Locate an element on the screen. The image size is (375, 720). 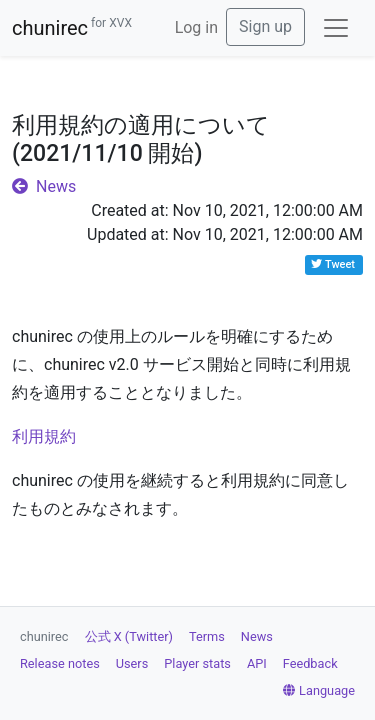
News is located at coordinates (44, 186).